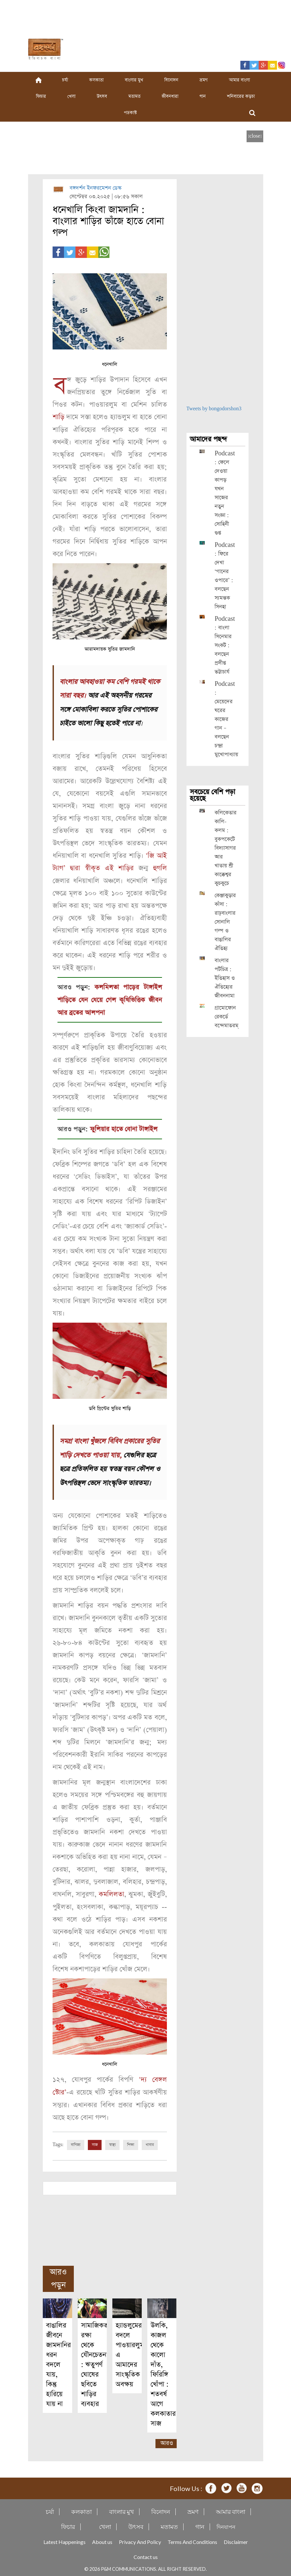 The image size is (291, 2576). Describe the element at coordinates (95, 2142) in the screenshot. I see `সাজ` at that location.